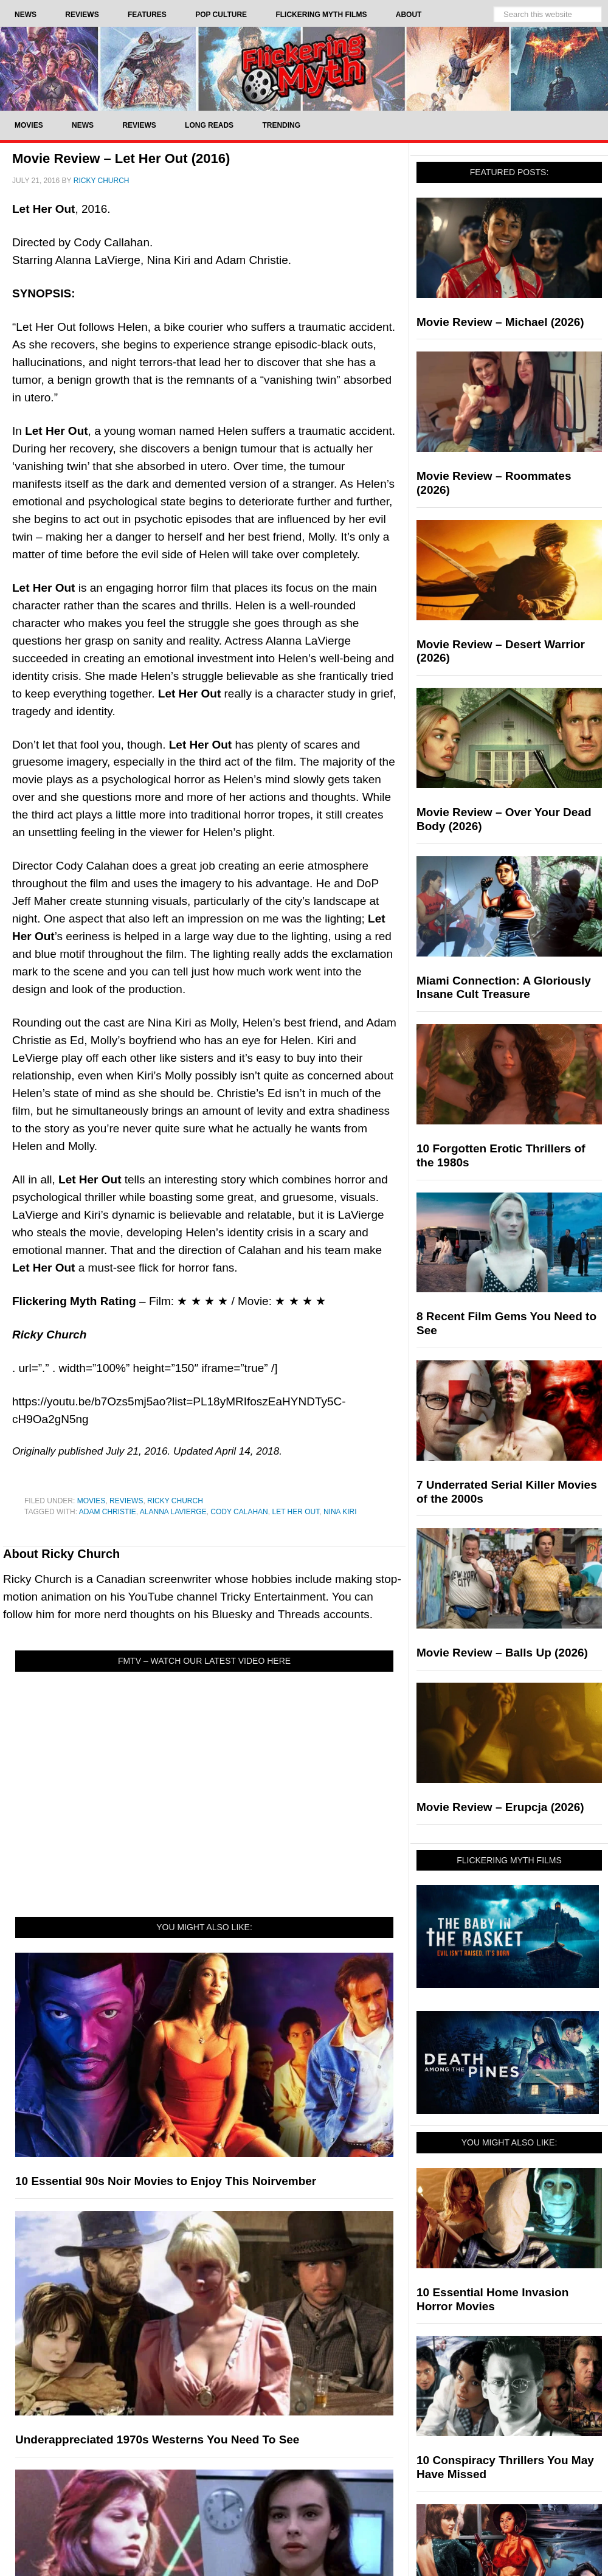 The width and height of the screenshot is (608, 2576). I want to click on Underappreciated 1970s Westerns You Need To See, so click(157, 2439).